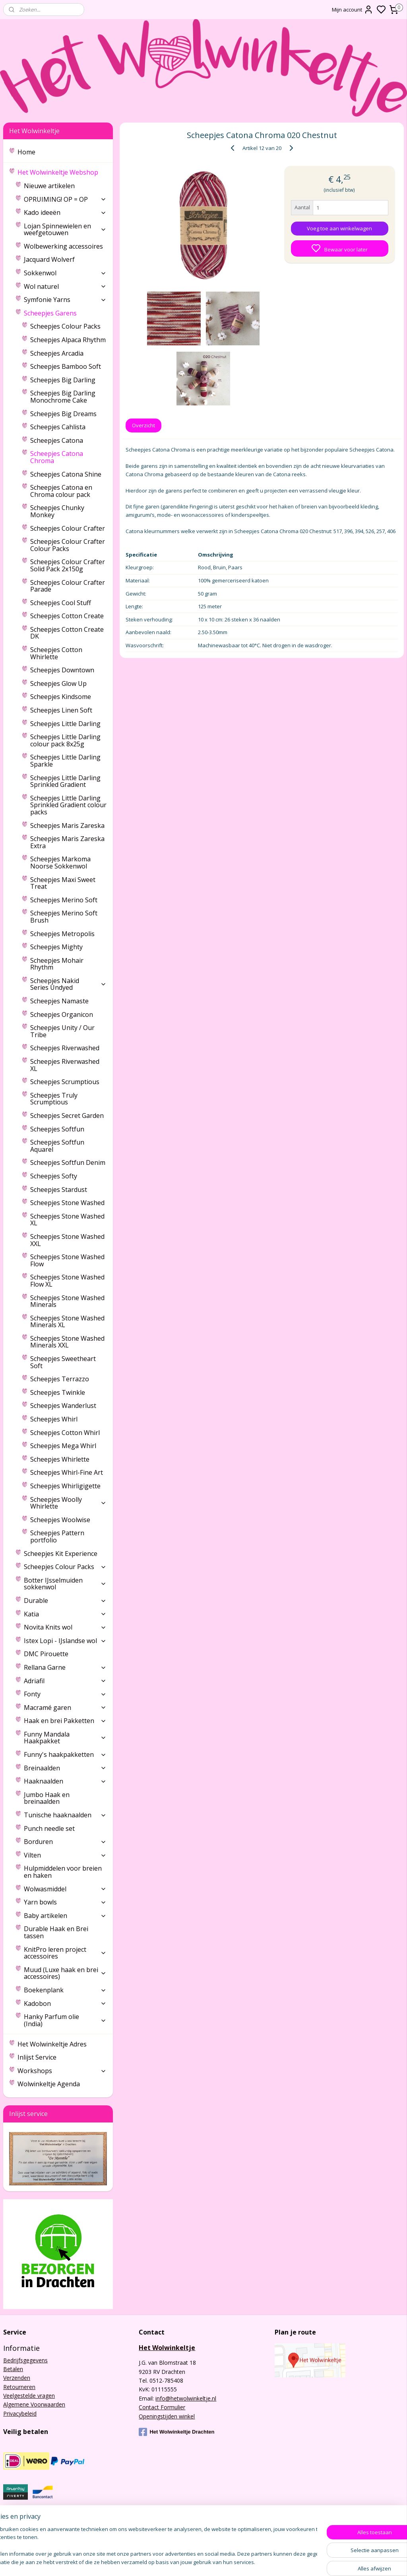  I want to click on Scheepjes Little Darling Sprinkled Gradient, so click(65, 781).